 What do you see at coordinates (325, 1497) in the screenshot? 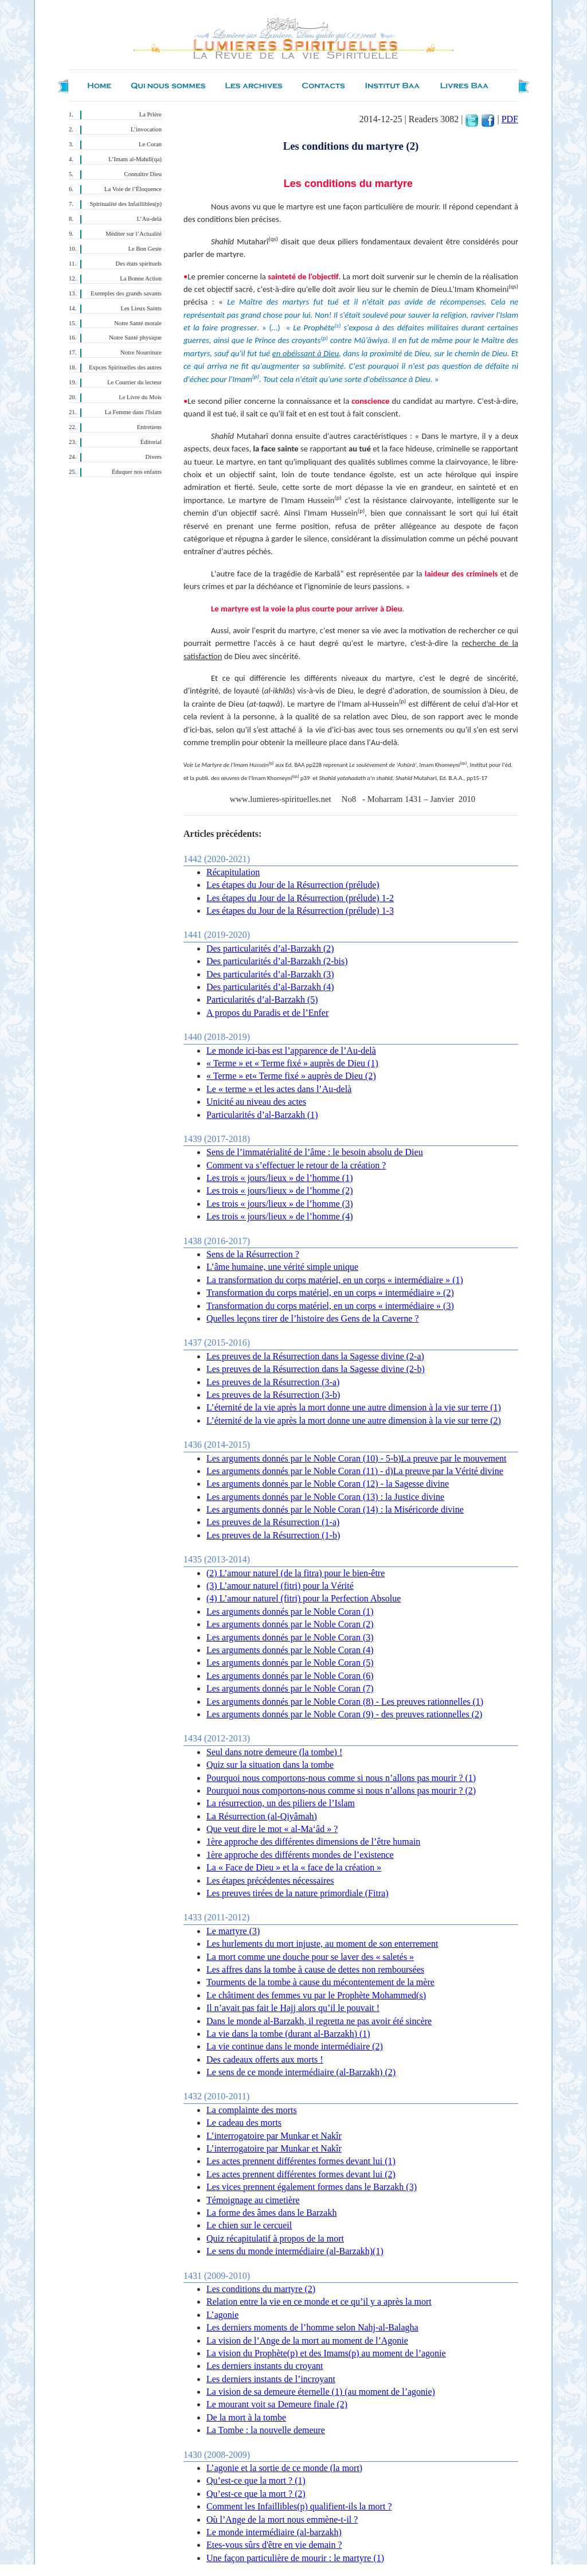
I see `Les arguments donnés par le Noble Coran (13) : la Justice divine` at bounding box center [325, 1497].